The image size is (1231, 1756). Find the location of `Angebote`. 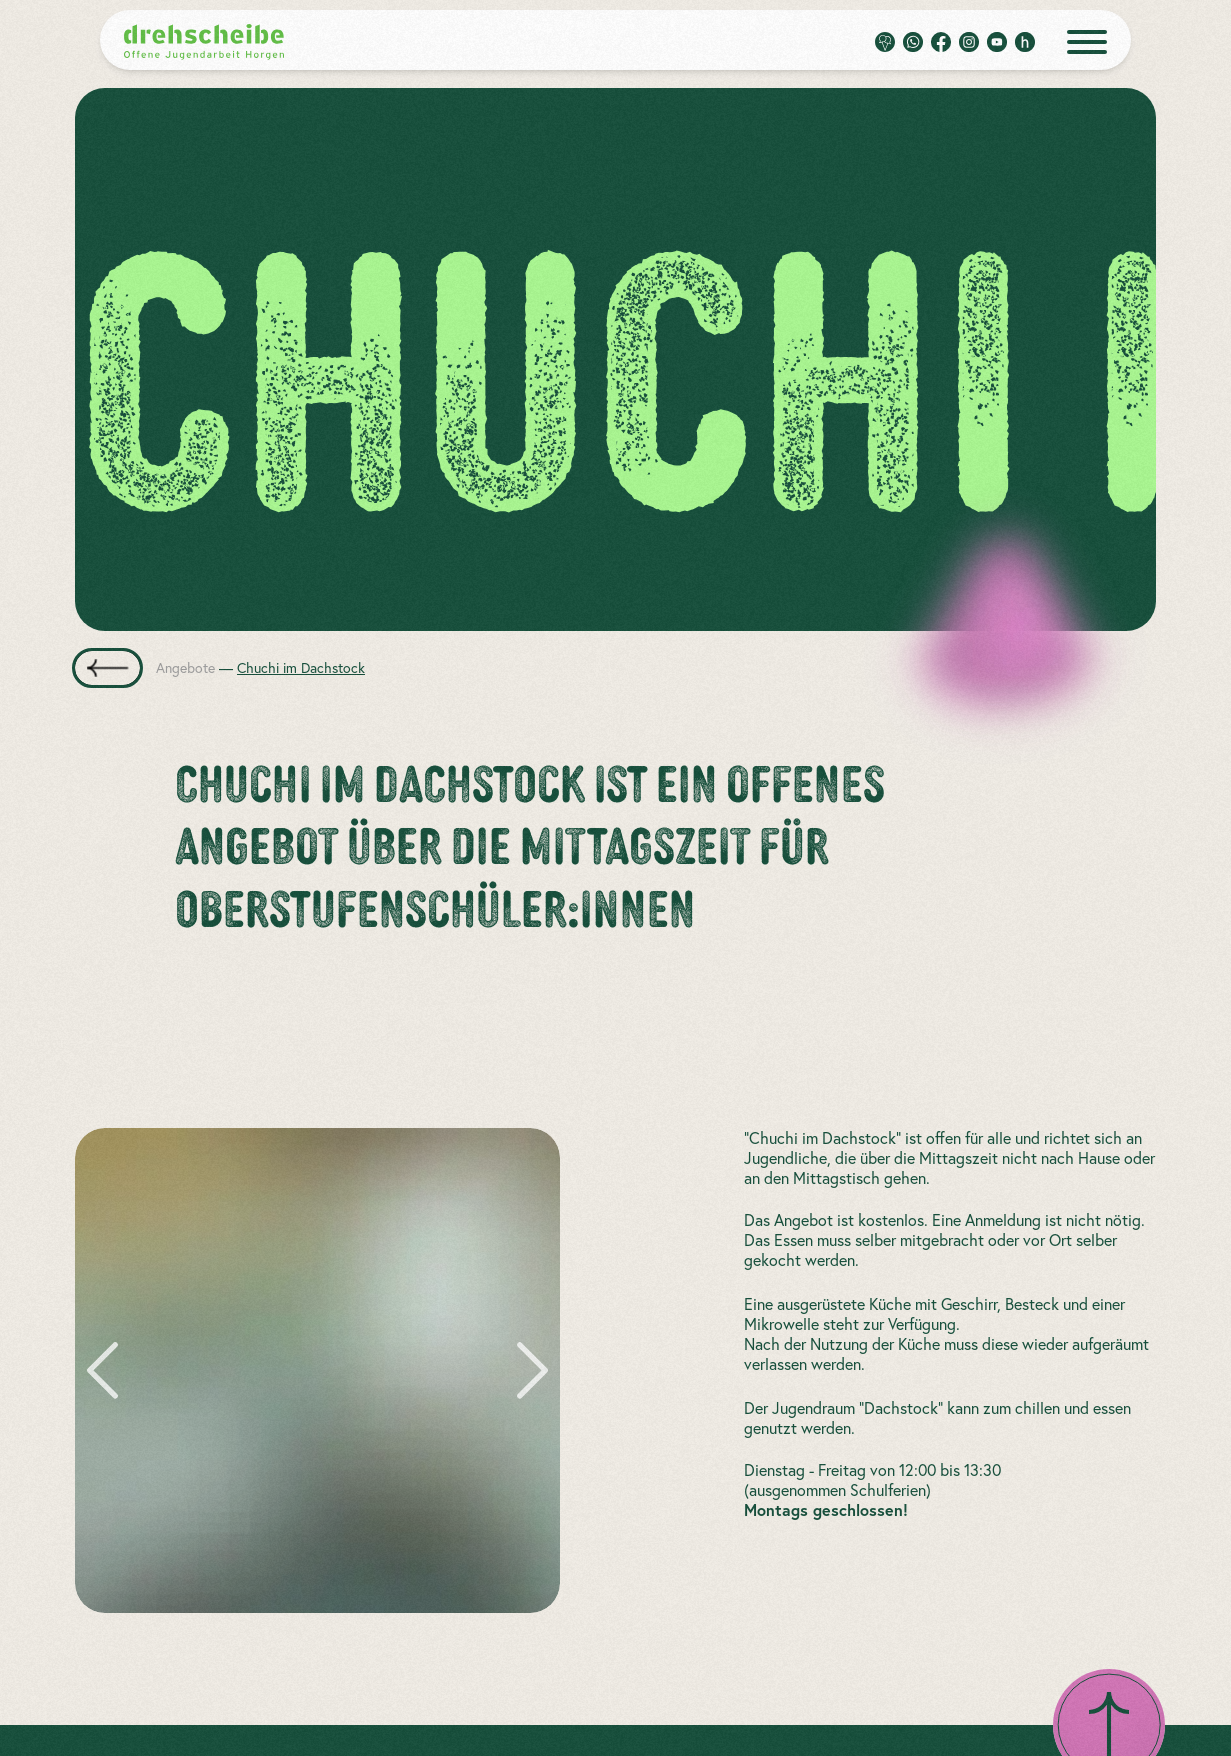

Angebote is located at coordinates (185, 667).